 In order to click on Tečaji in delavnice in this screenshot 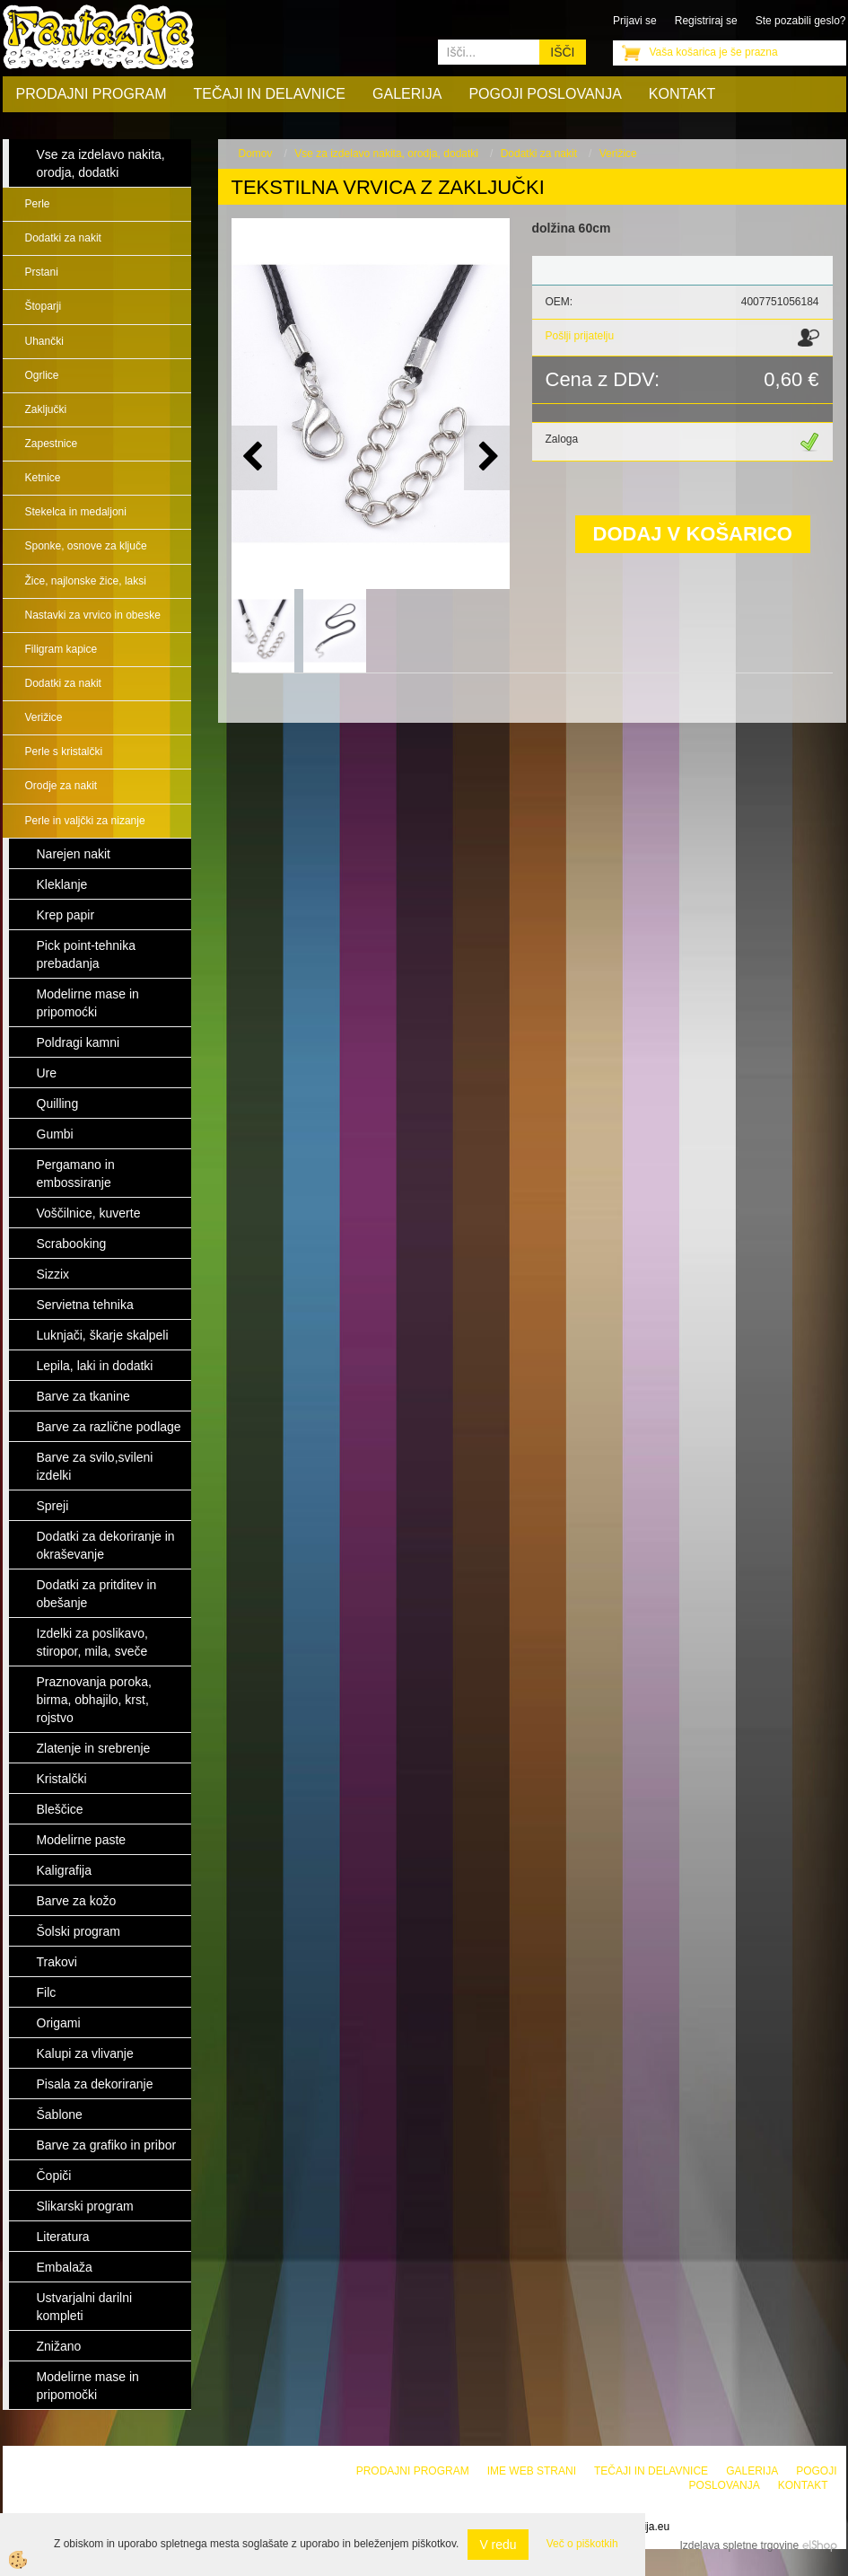, I will do `click(270, 93)`.